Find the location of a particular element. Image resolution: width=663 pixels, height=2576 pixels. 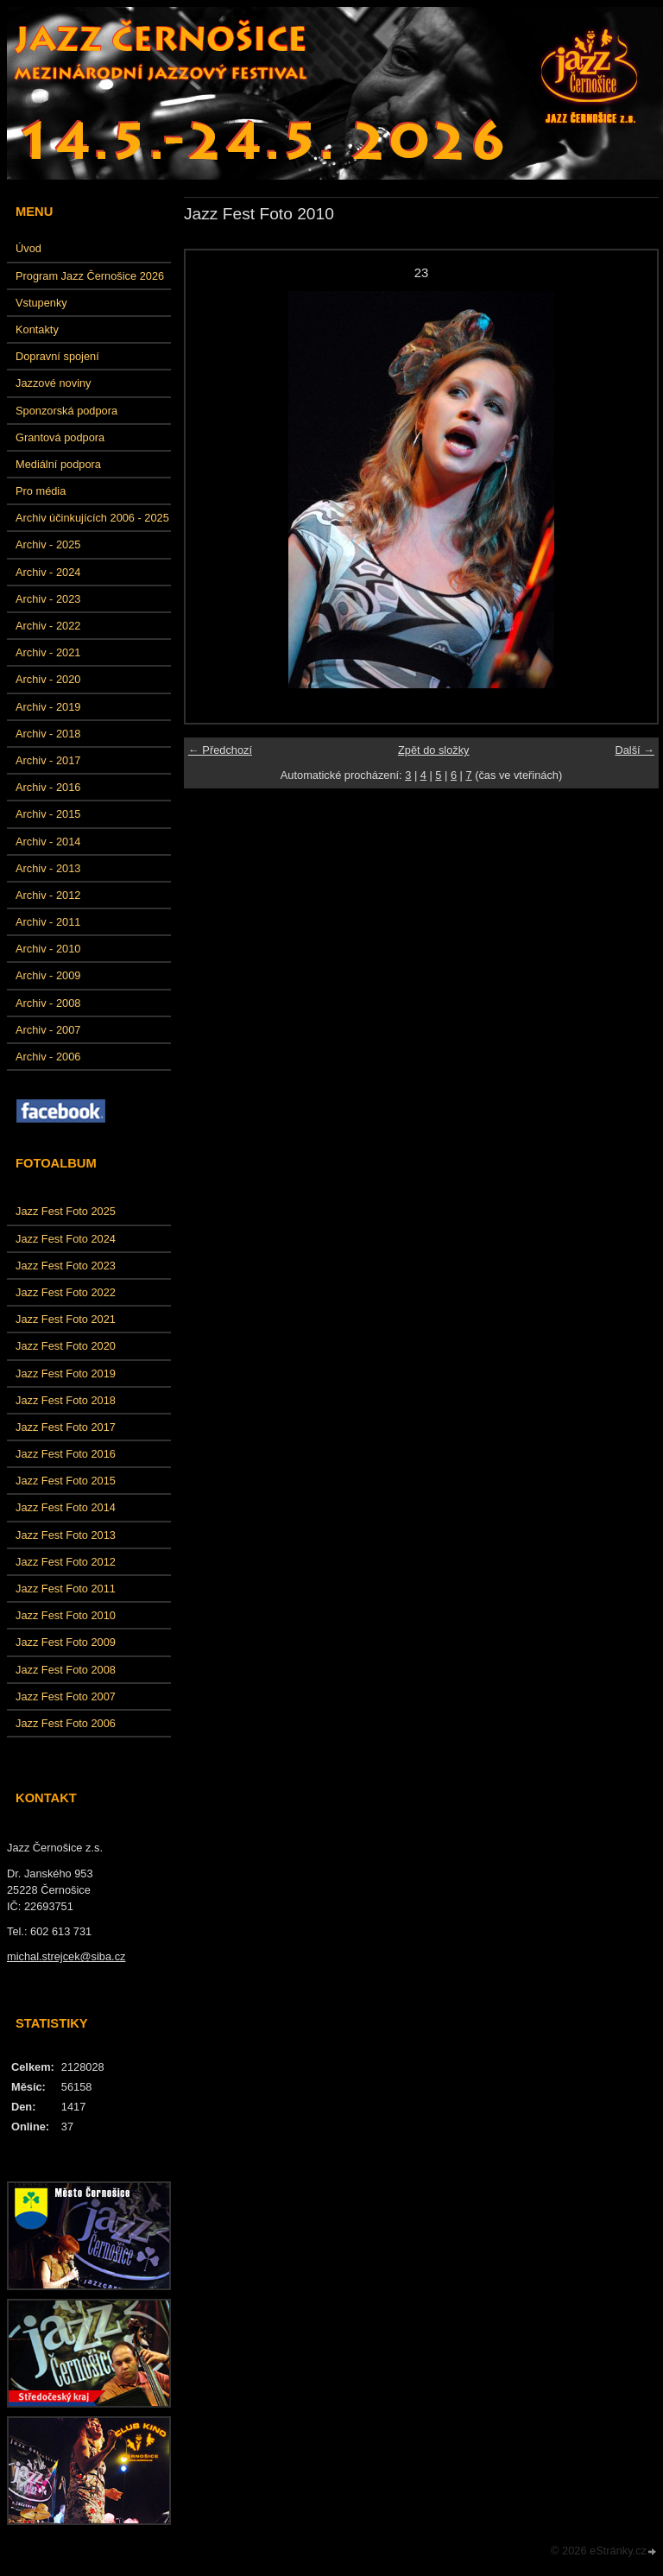

Úvod is located at coordinates (28, 248).